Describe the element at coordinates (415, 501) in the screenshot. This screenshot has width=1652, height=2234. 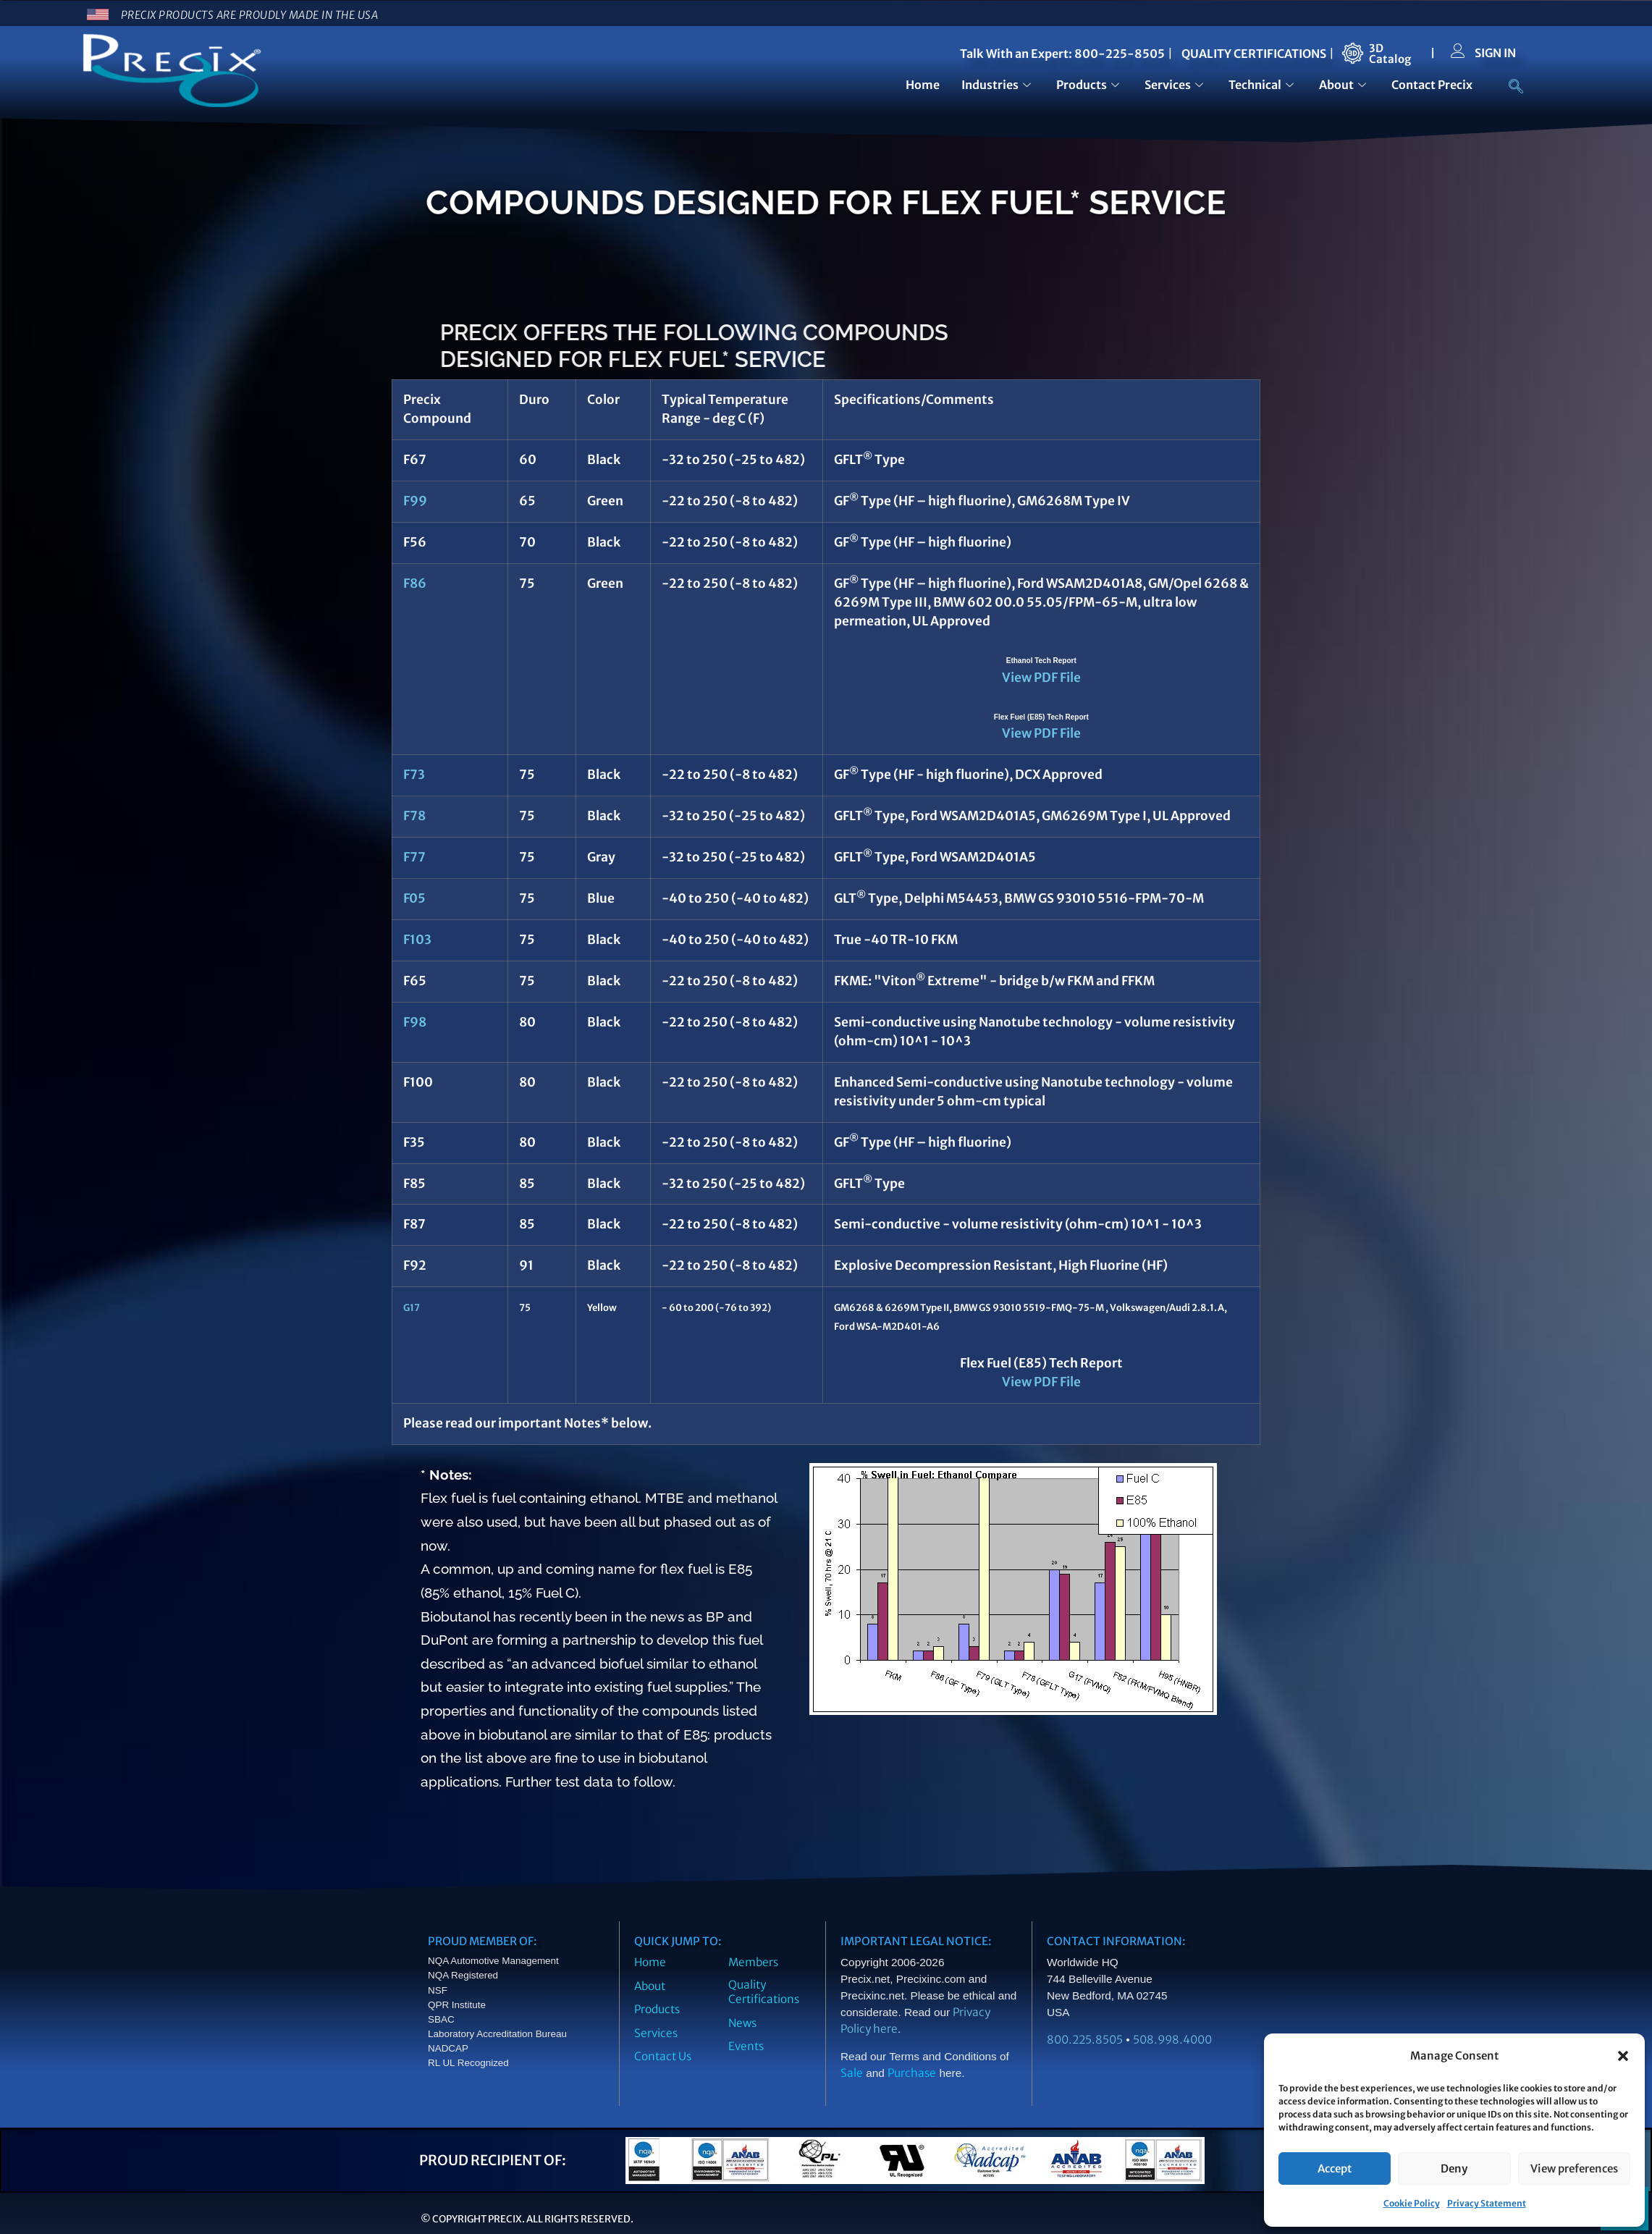
I see `F99` at that location.